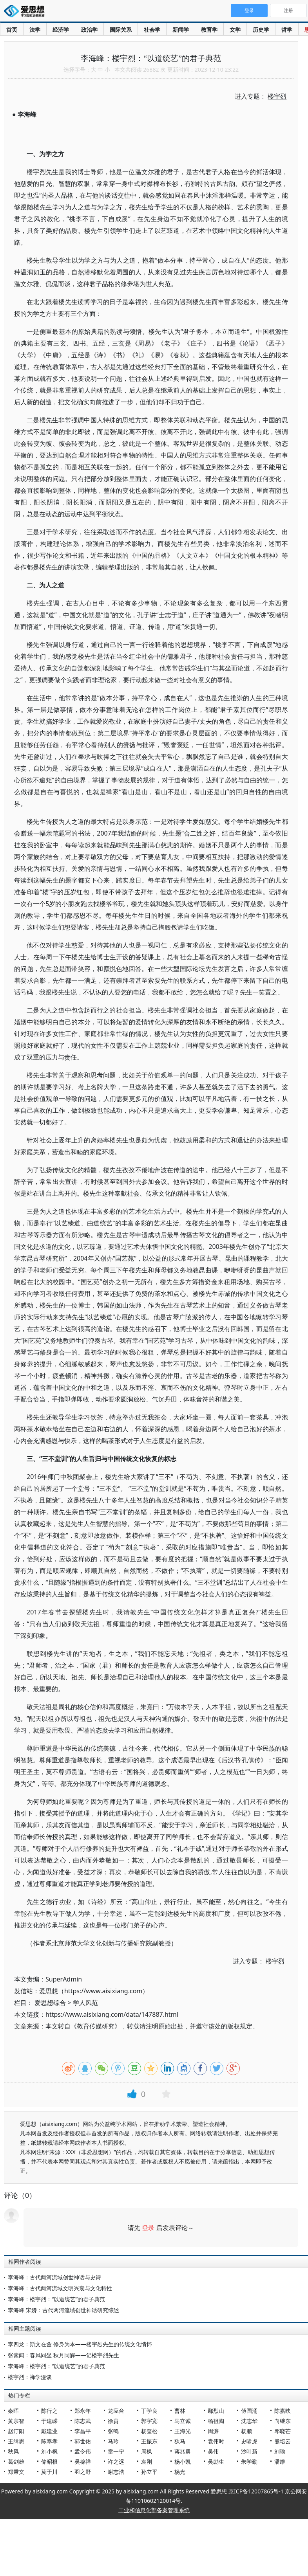  Describe the element at coordinates (121, 29) in the screenshot. I see `国际关系` at that location.